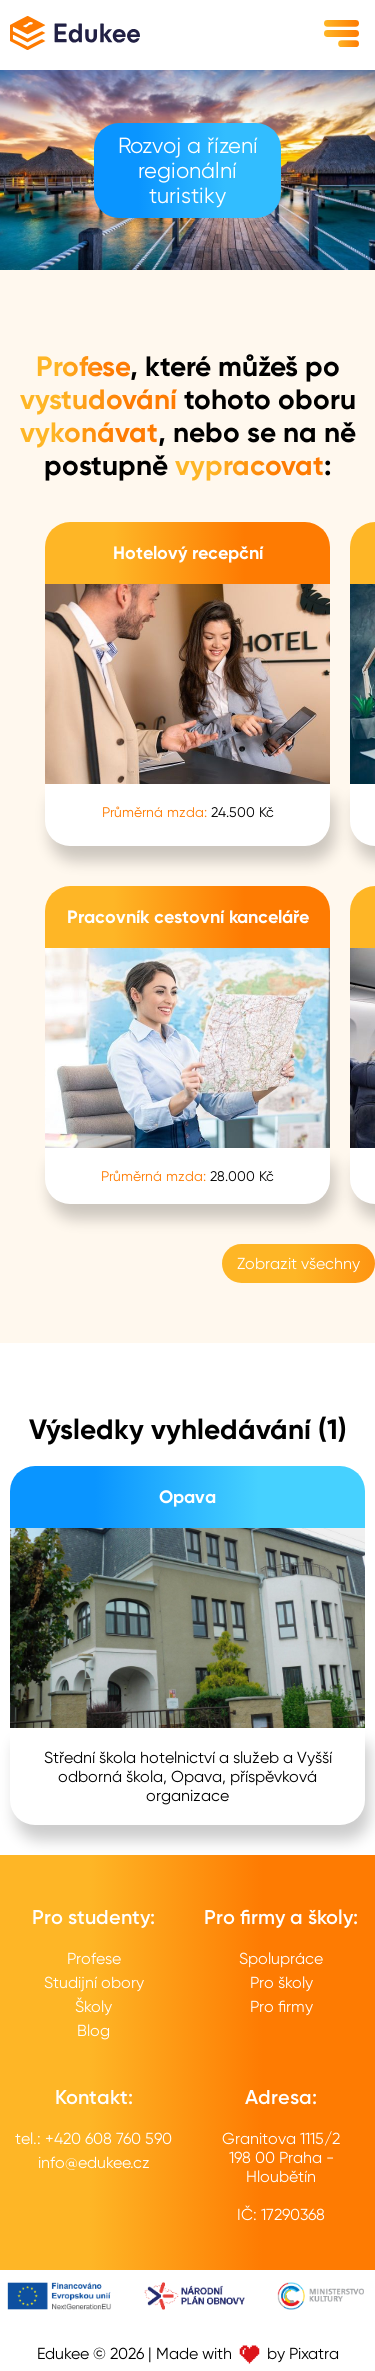 This screenshot has width=375, height=2371. Describe the element at coordinates (281, 2006) in the screenshot. I see `Pro firmy` at that location.